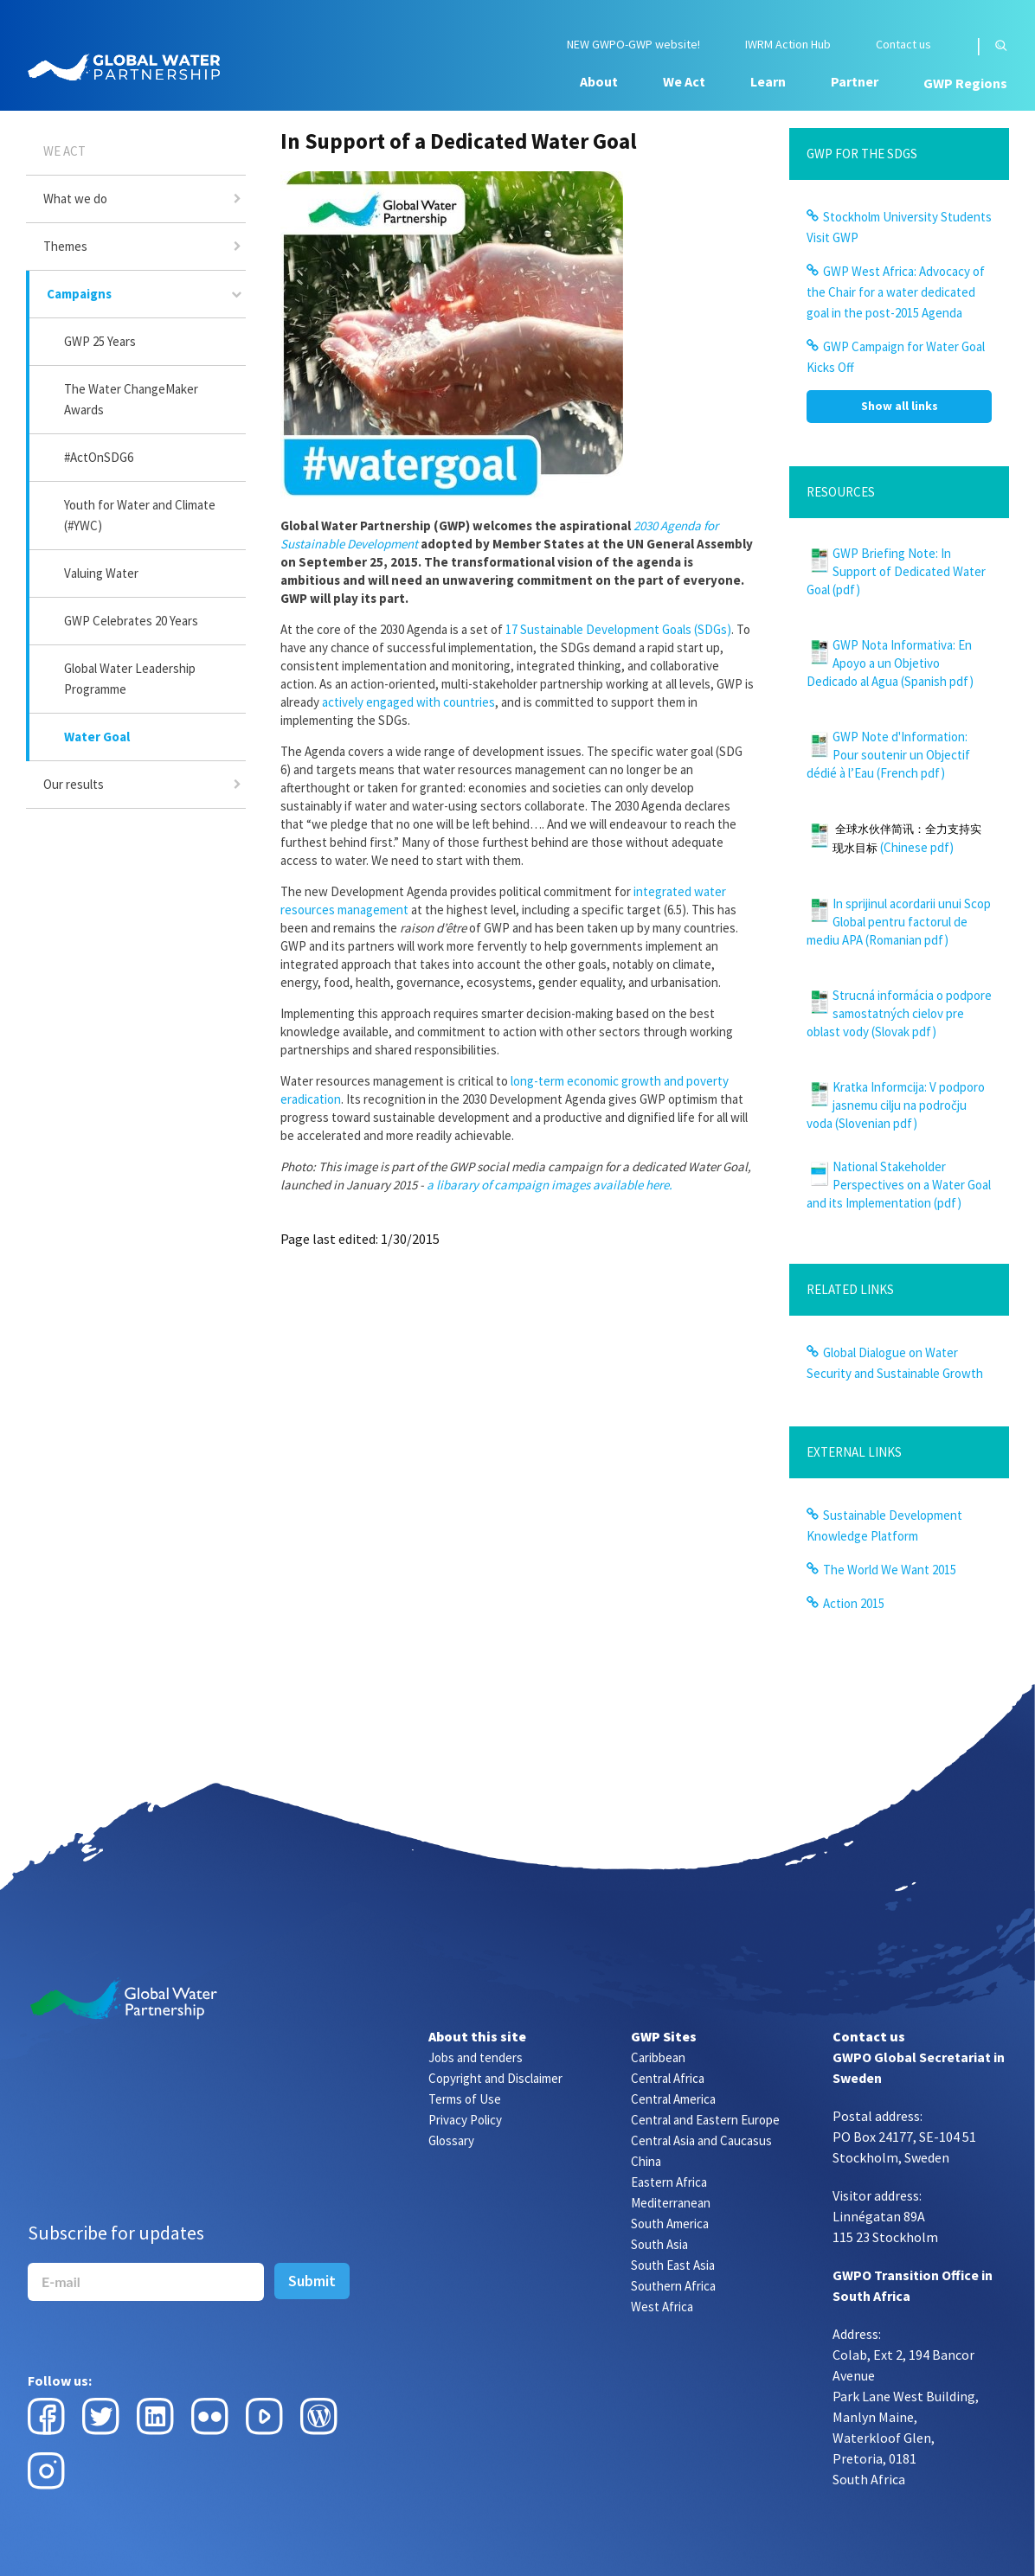  I want to click on Central and Eastern Europe, so click(705, 2119).